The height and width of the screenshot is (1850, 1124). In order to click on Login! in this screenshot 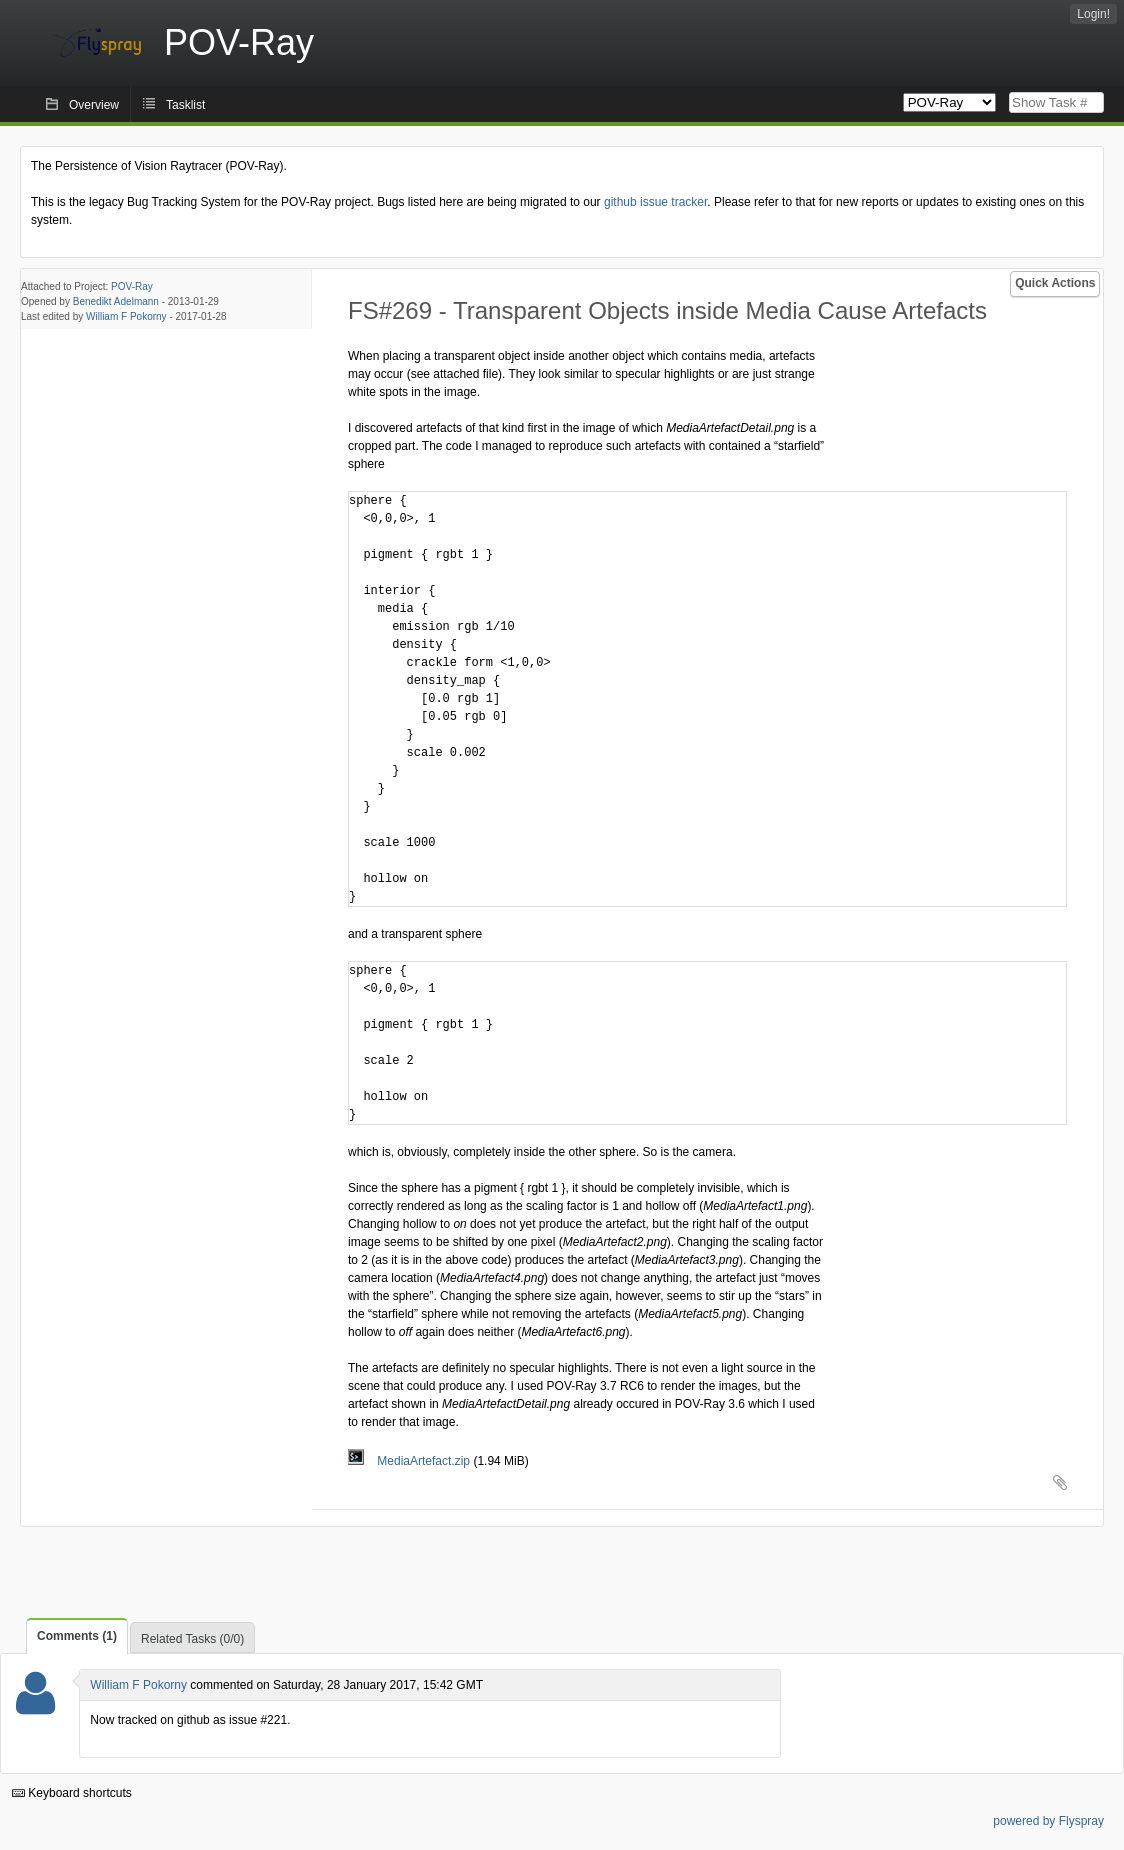, I will do `click(1093, 14)`.